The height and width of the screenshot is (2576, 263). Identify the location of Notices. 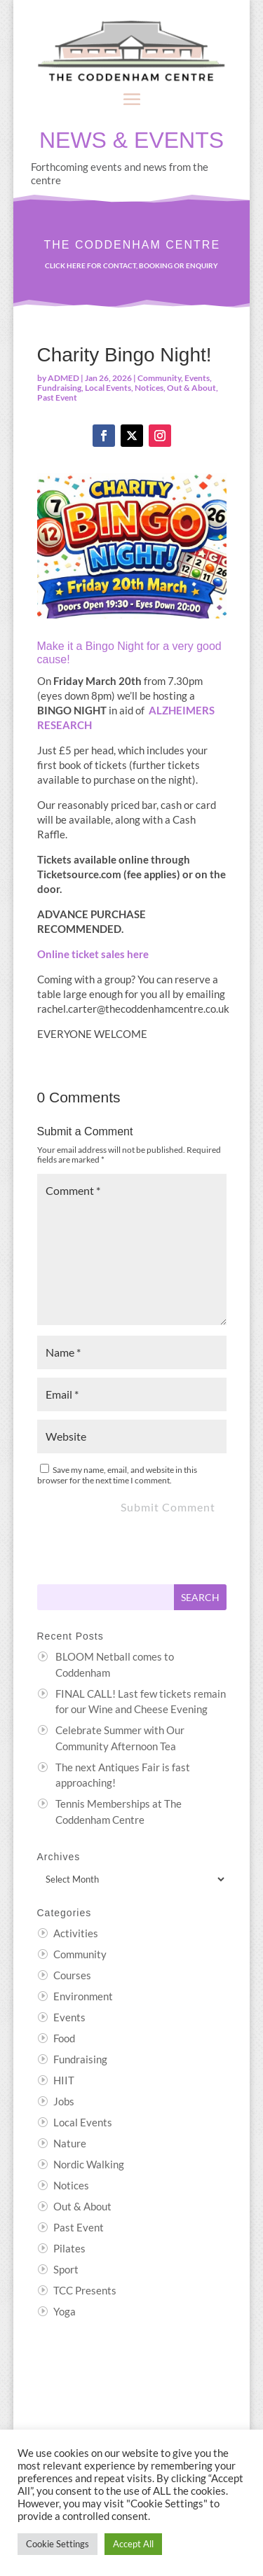
(149, 387).